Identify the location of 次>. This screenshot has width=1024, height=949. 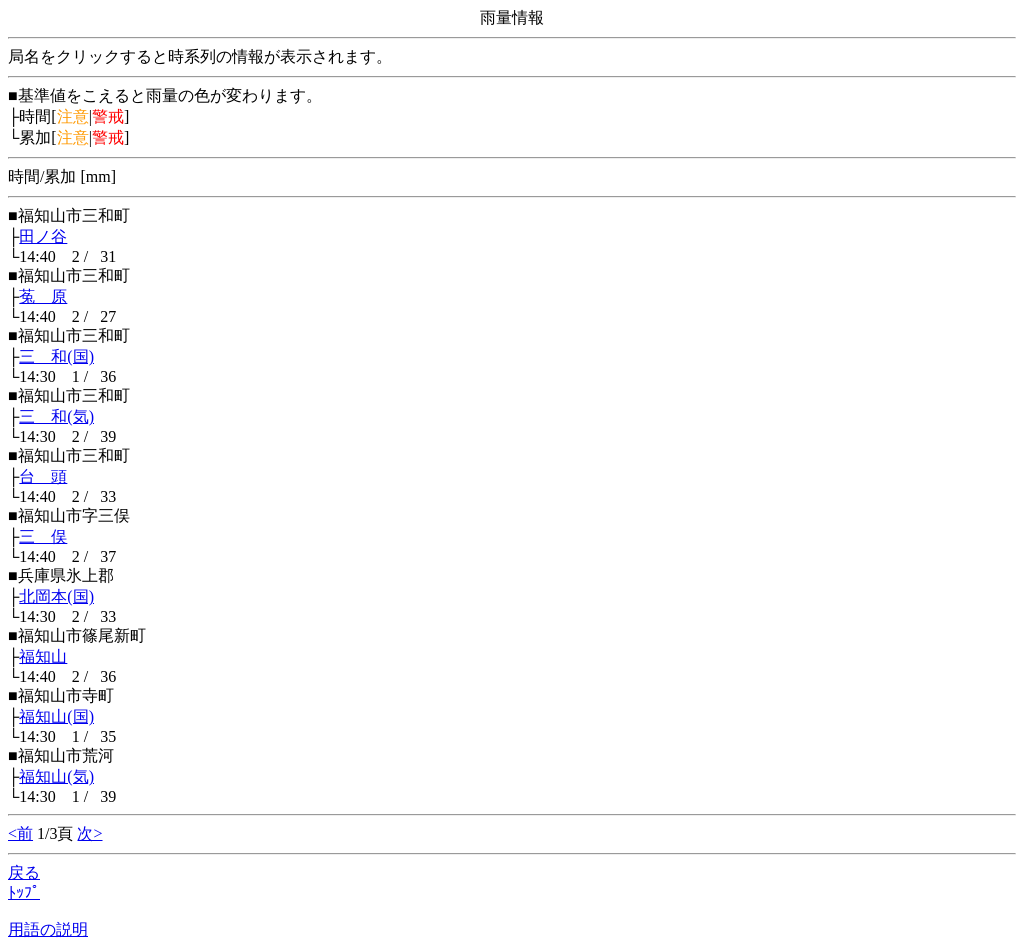
(89, 833).